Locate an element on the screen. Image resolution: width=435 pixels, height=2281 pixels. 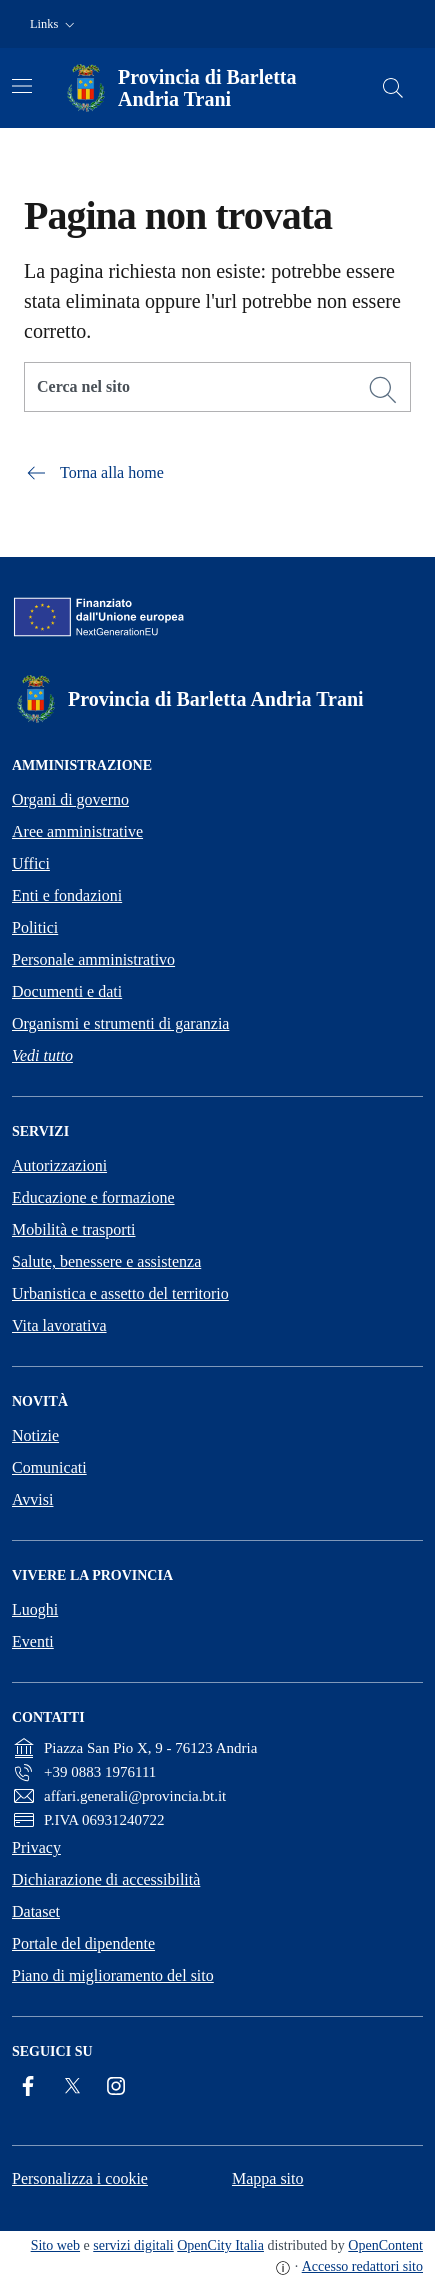
Eventi is located at coordinates (33, 1641).